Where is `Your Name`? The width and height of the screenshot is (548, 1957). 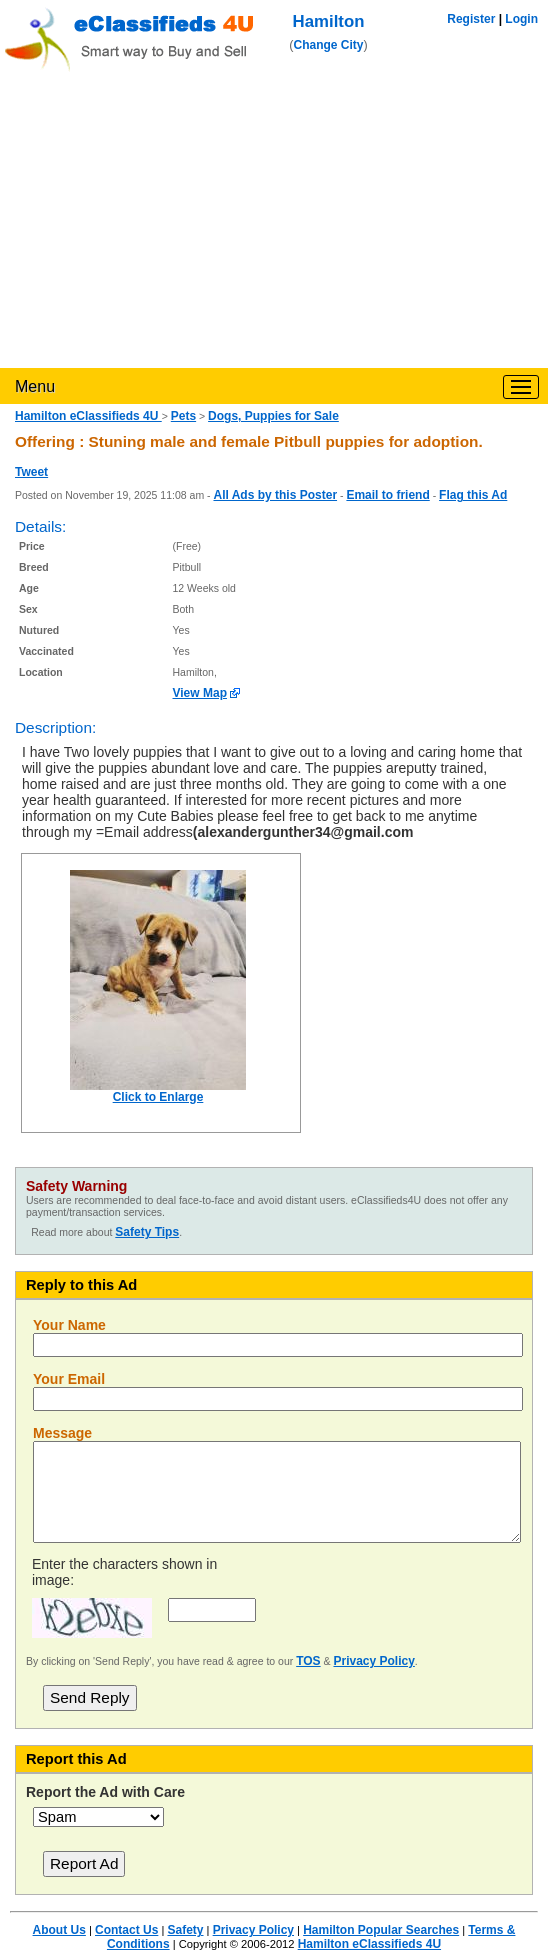 Your Name is located at coordinates (69, 1325).